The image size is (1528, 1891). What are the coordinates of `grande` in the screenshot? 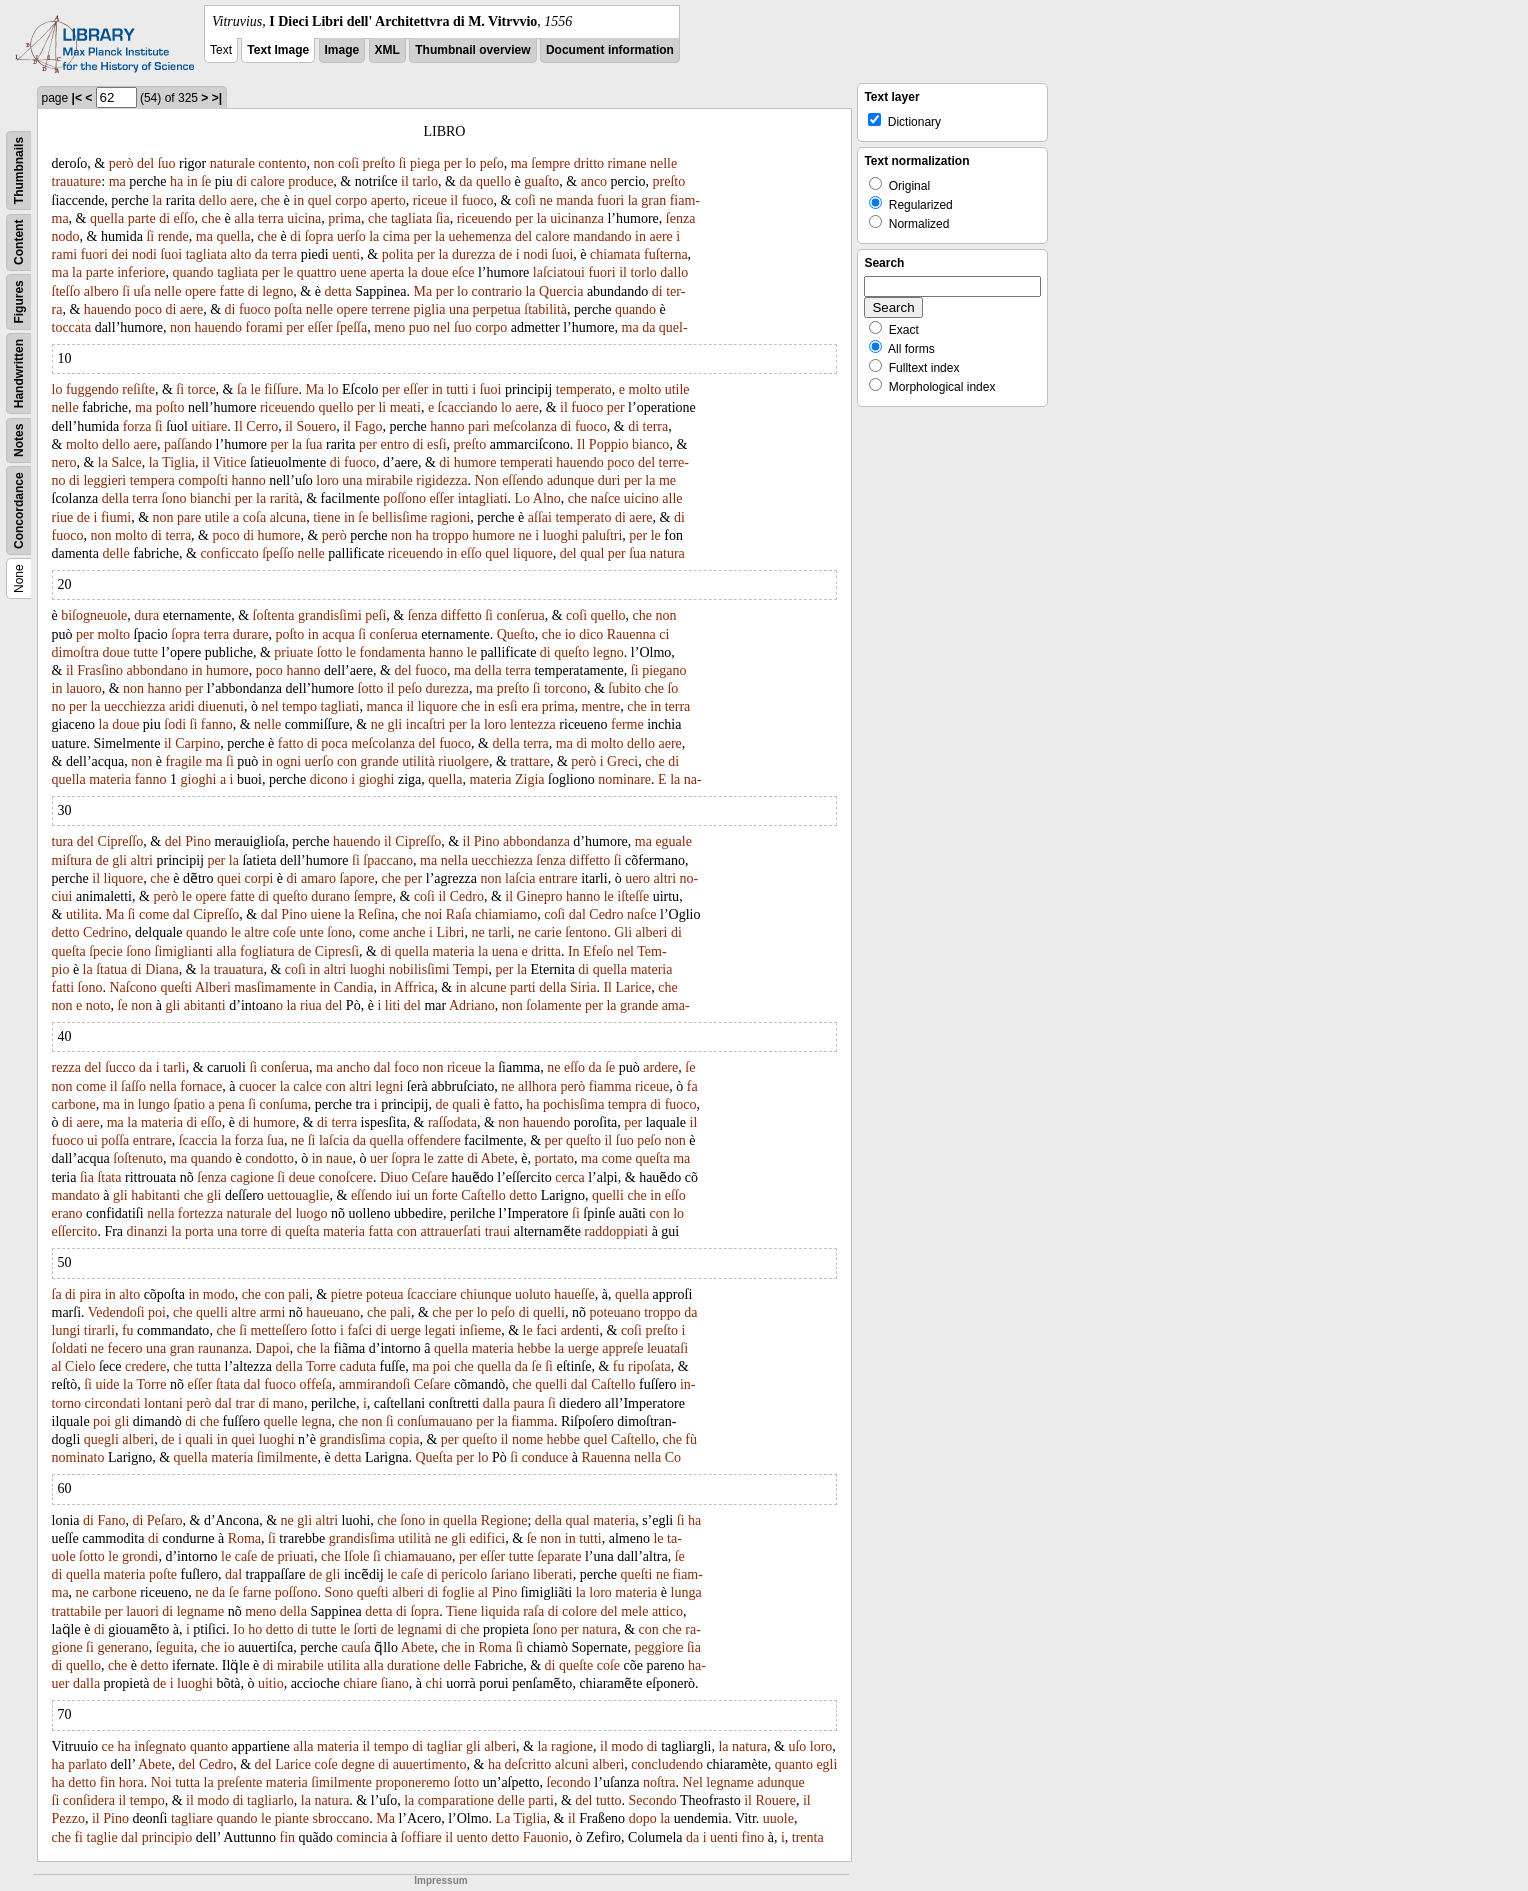 It's located at (380, 761).